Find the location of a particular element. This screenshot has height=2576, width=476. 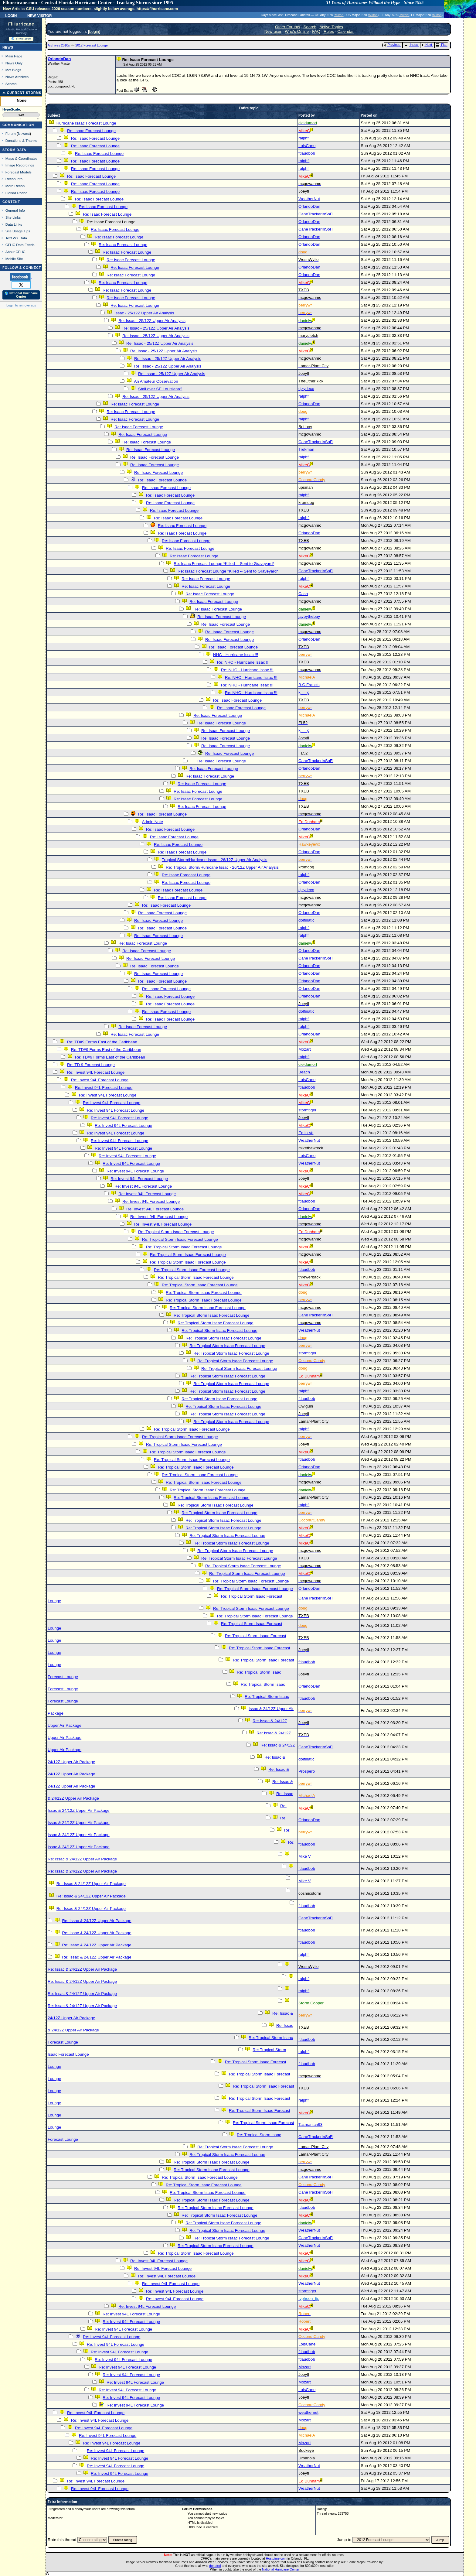

Re: TD 9 Forecast Lounge is located at coordinates (91, 1064).